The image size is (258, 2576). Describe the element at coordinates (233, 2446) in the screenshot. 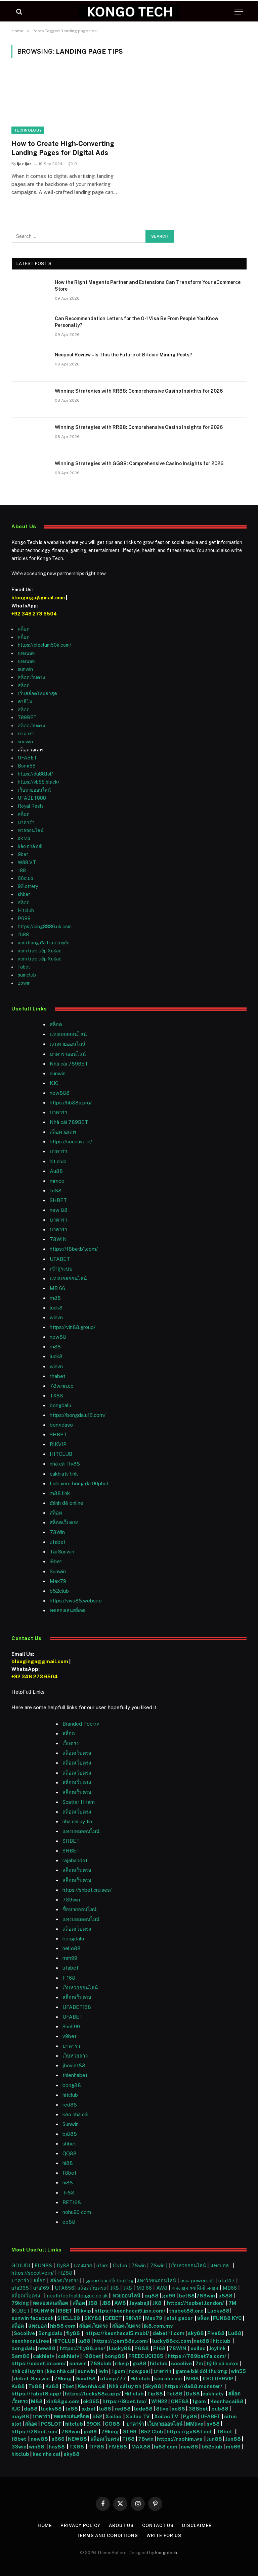

I see `mb66` at that location.